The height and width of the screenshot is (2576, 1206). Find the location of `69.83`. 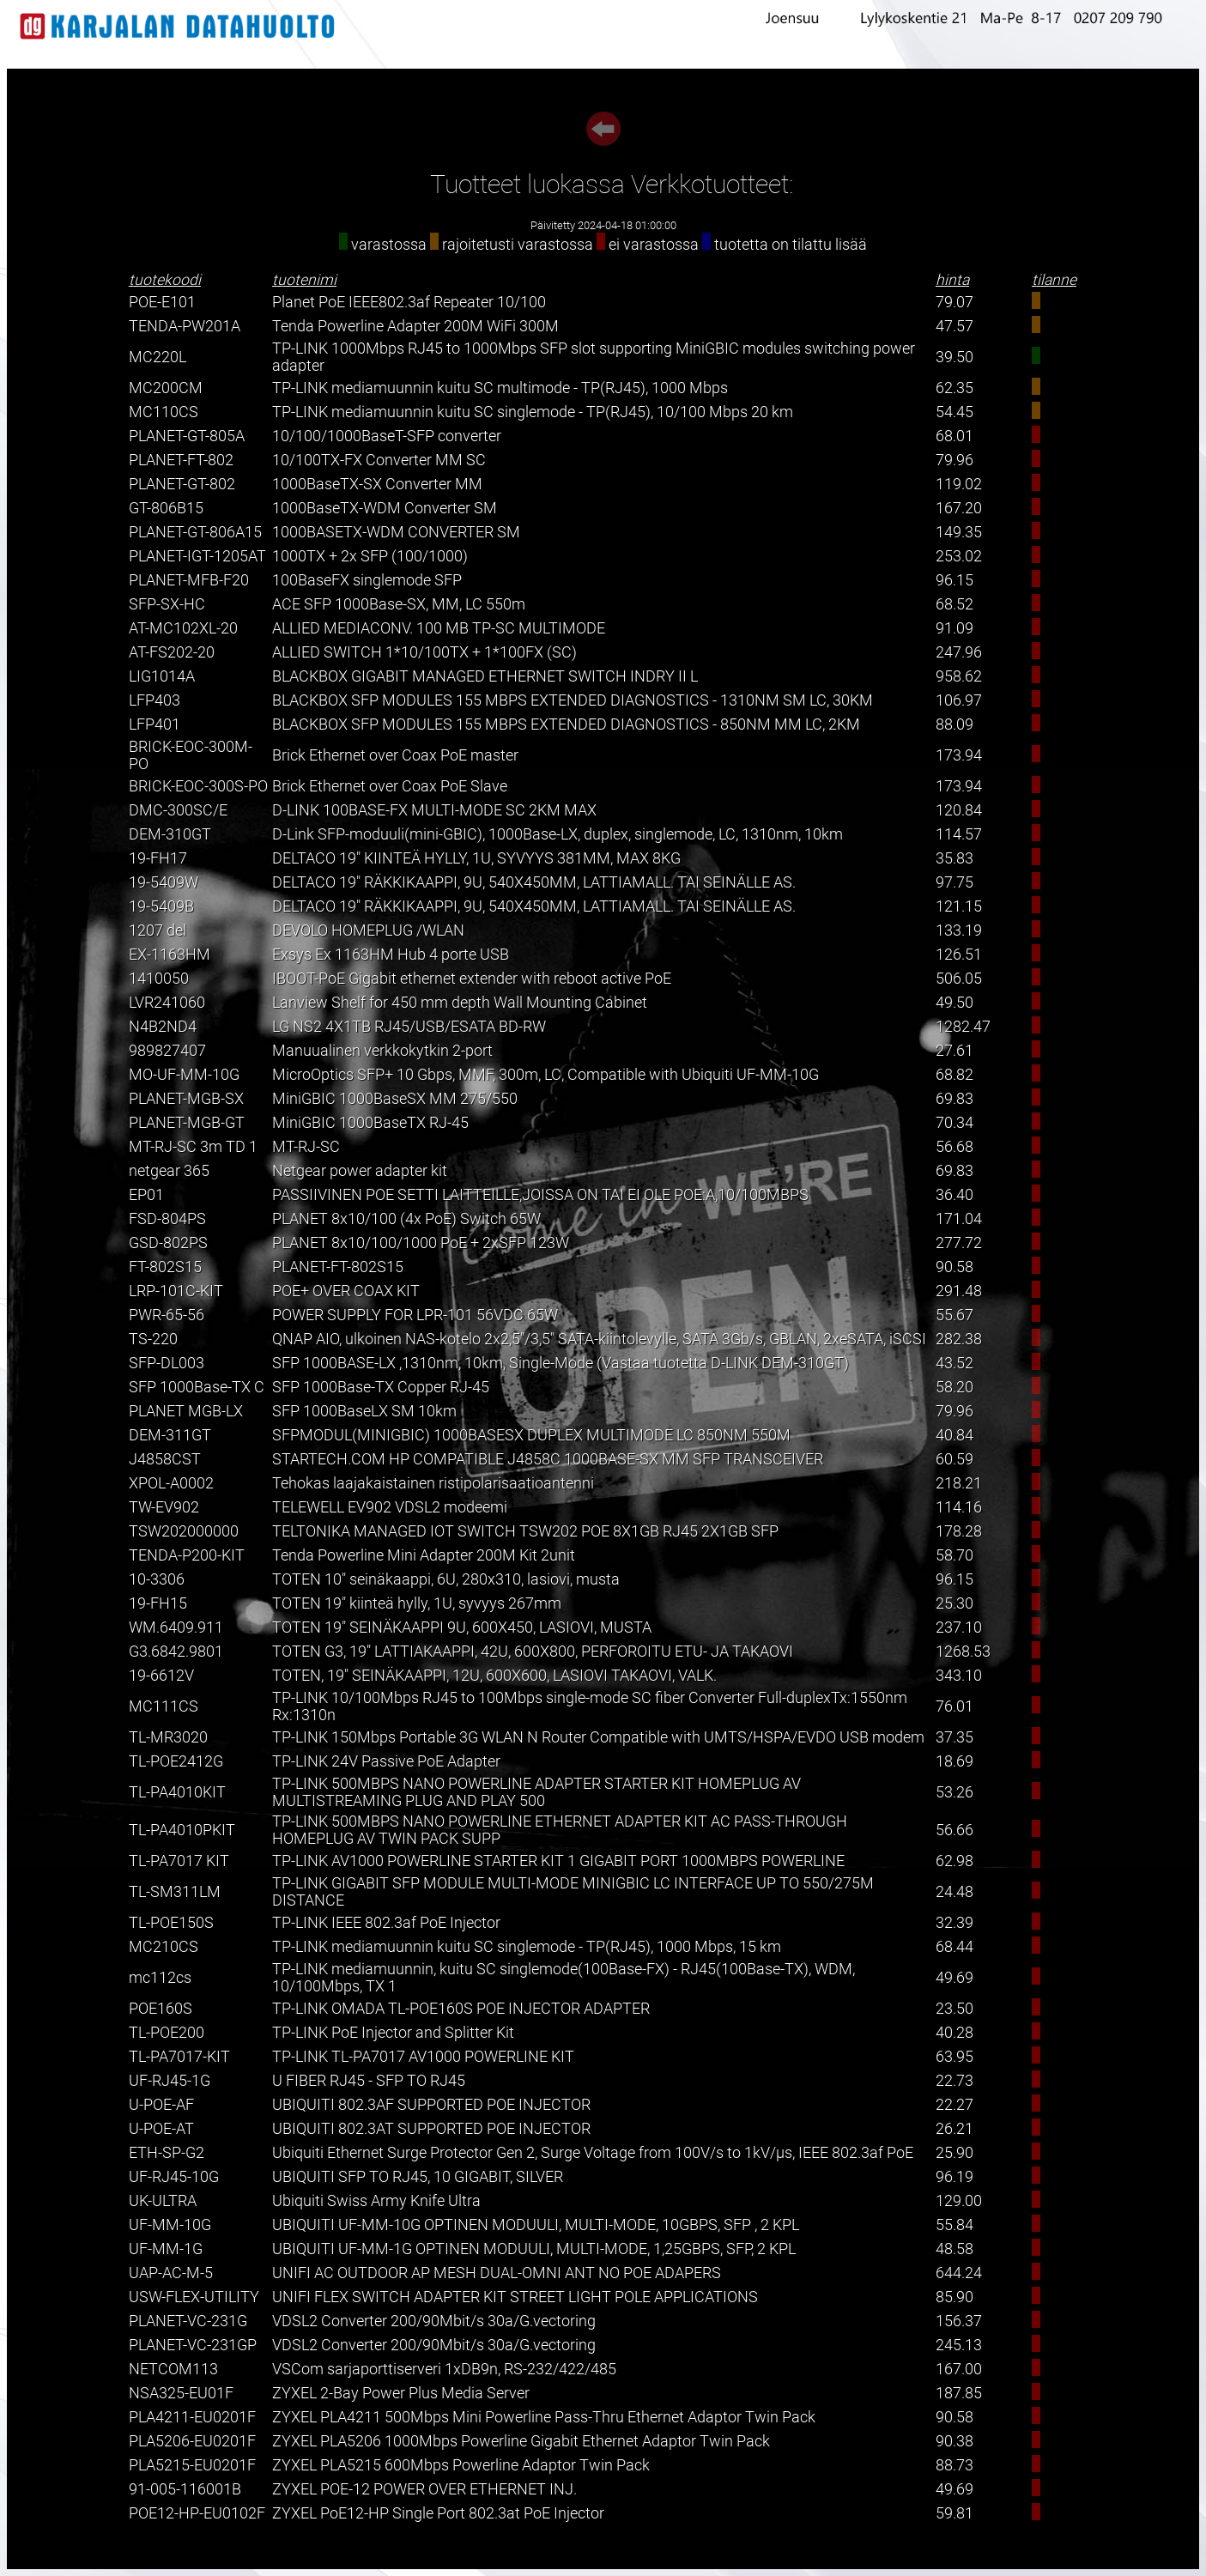

69.83 is located at coordinates (954, 1098).